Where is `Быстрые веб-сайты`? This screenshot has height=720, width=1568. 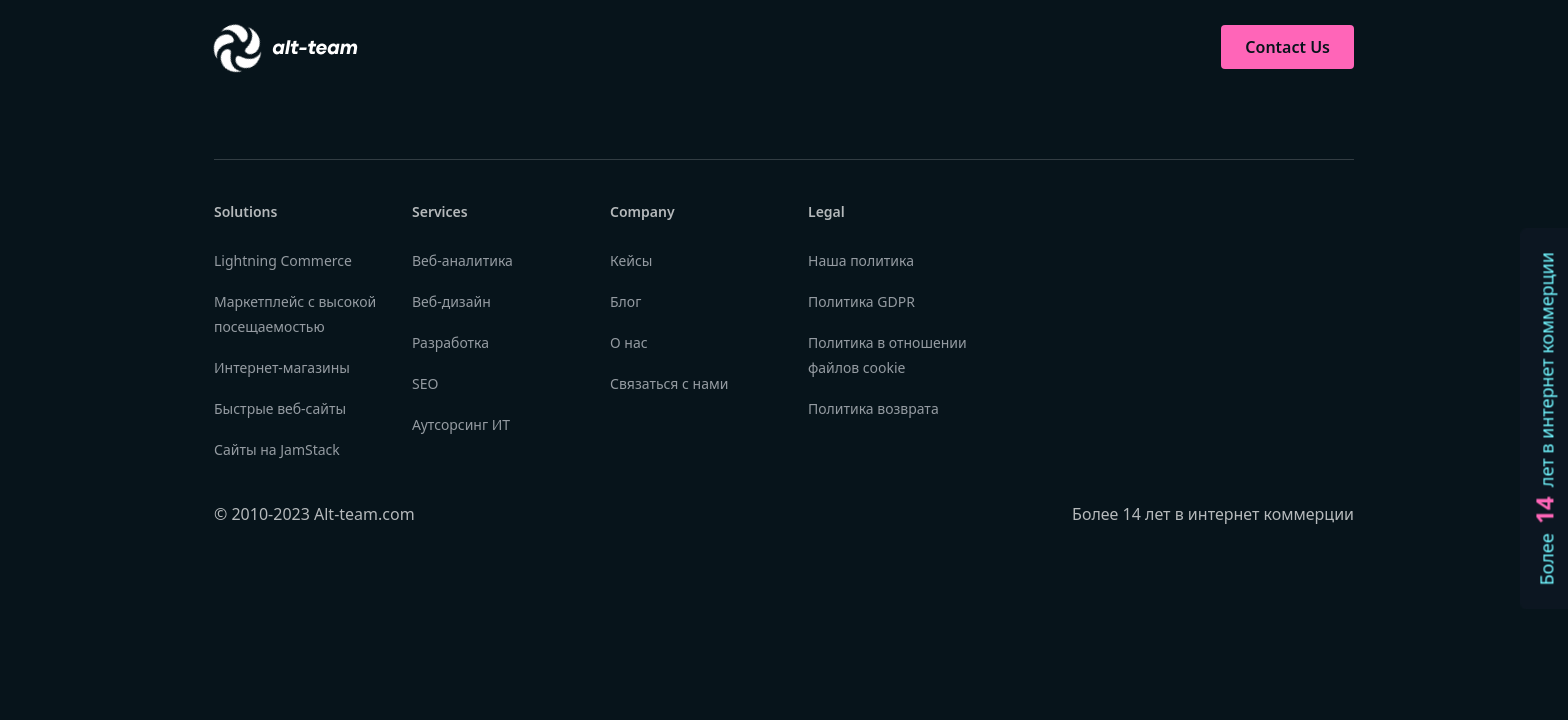 Быстрые веб-сайты is located at coordinates (280, 408).